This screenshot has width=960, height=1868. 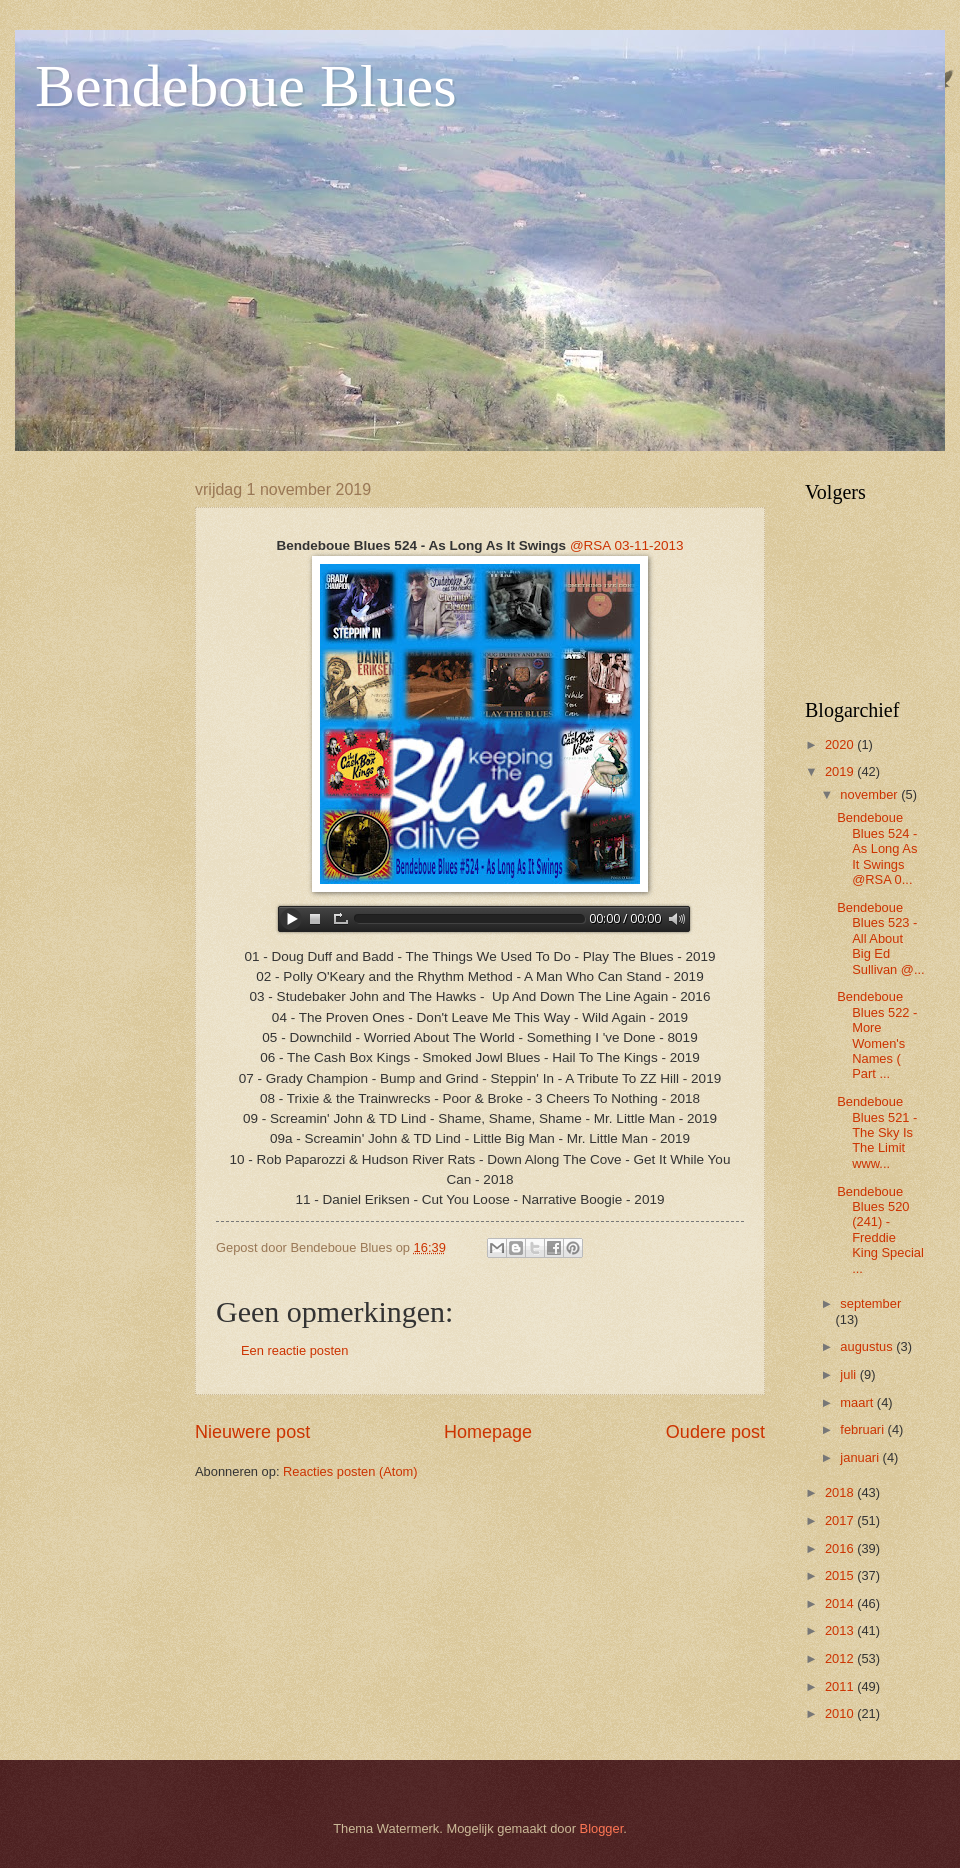 I want to click on maart, so click(x=858, y=1402).